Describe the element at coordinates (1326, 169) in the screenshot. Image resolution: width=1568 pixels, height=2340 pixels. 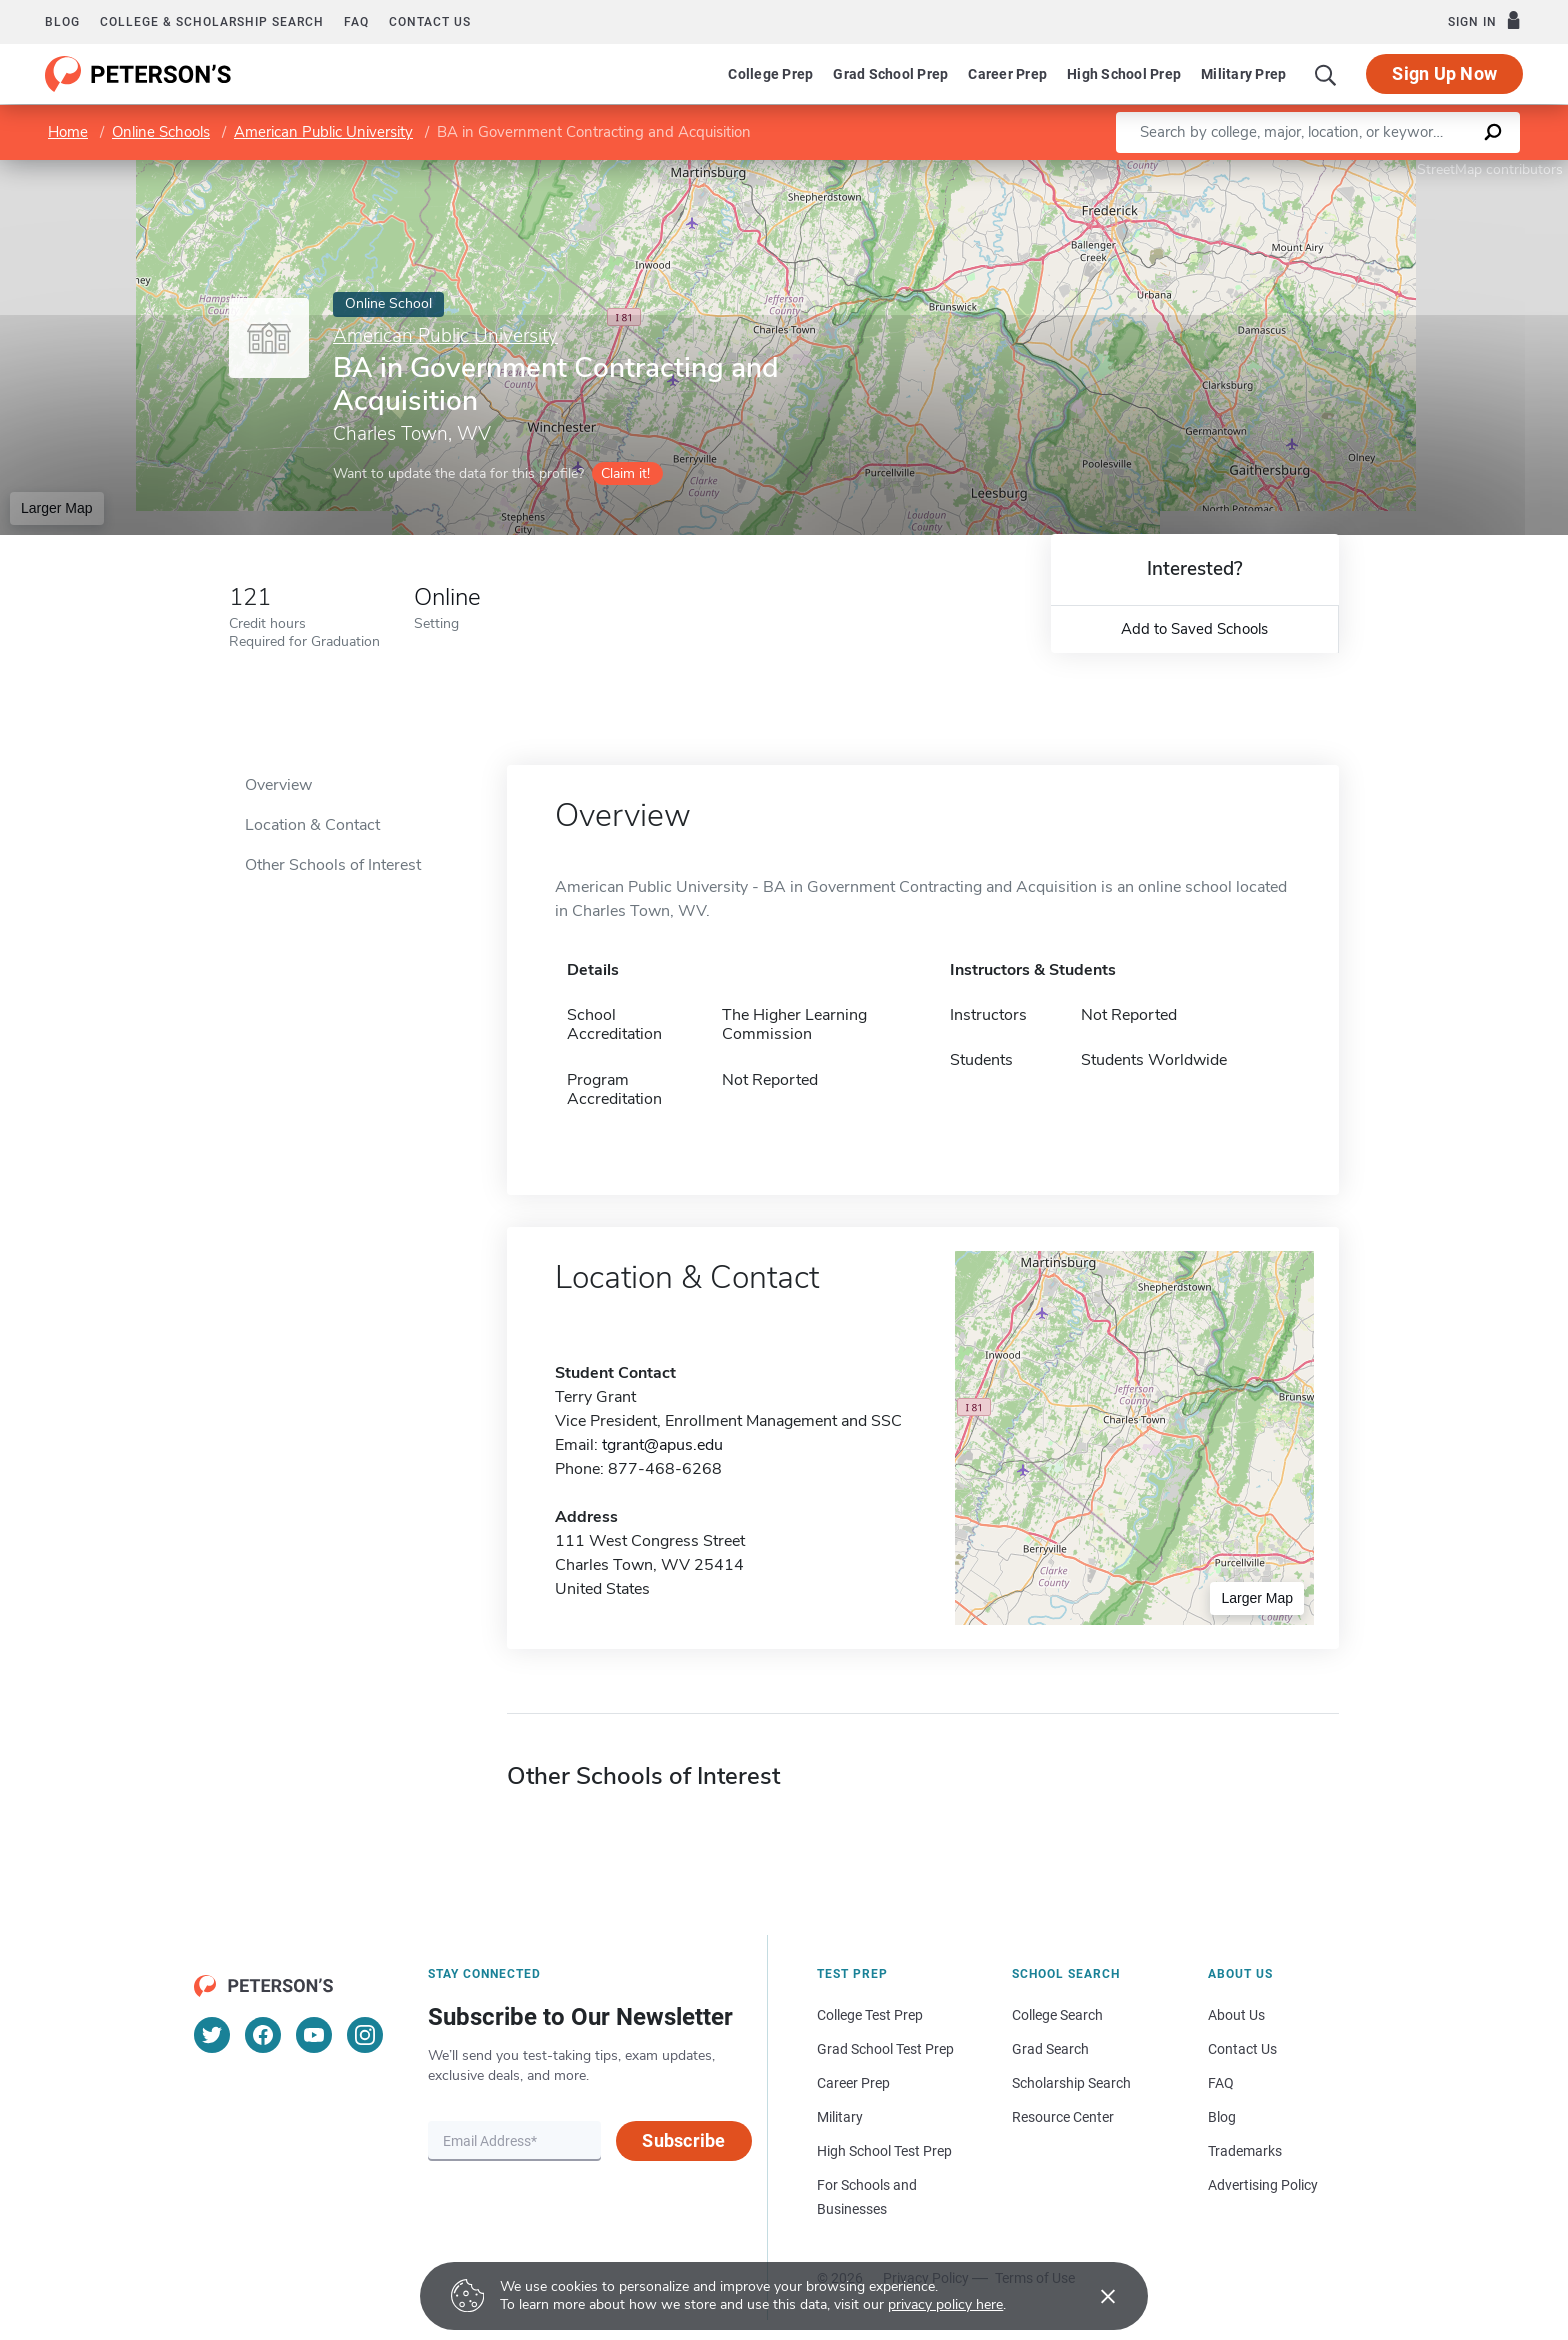
I see `Leaflet` at that location.